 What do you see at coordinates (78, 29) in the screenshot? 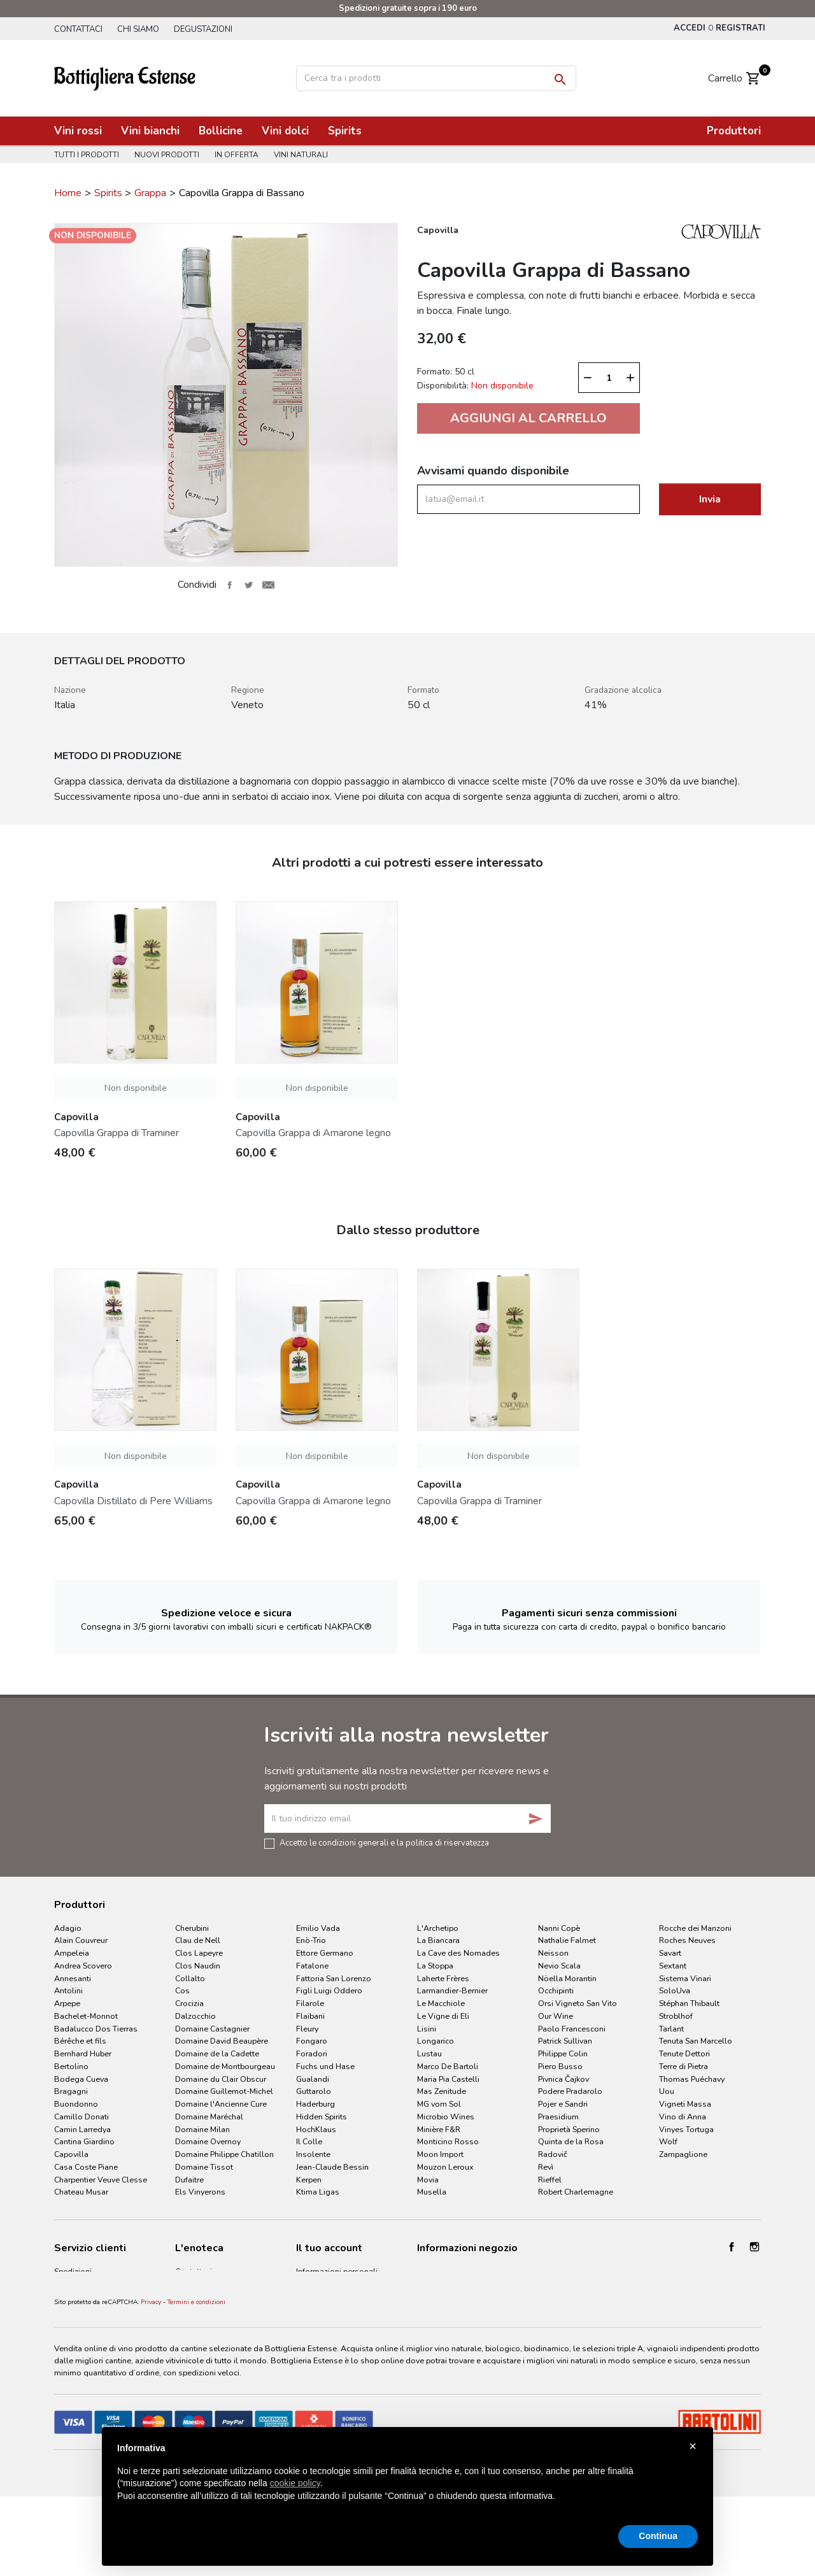
I see `Contattaci` at bounding box center [78, 29].